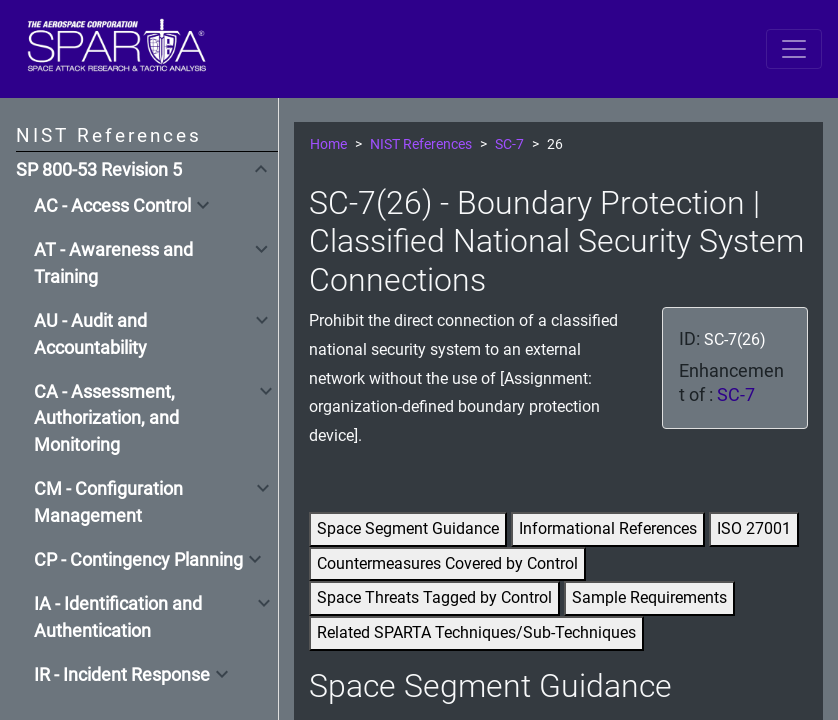 The height and width of the screenshot is (720, 838). What do you see at coordinates (608, 528) in the screenshot?
I see `Informational References` at bounding box center [608, 528].